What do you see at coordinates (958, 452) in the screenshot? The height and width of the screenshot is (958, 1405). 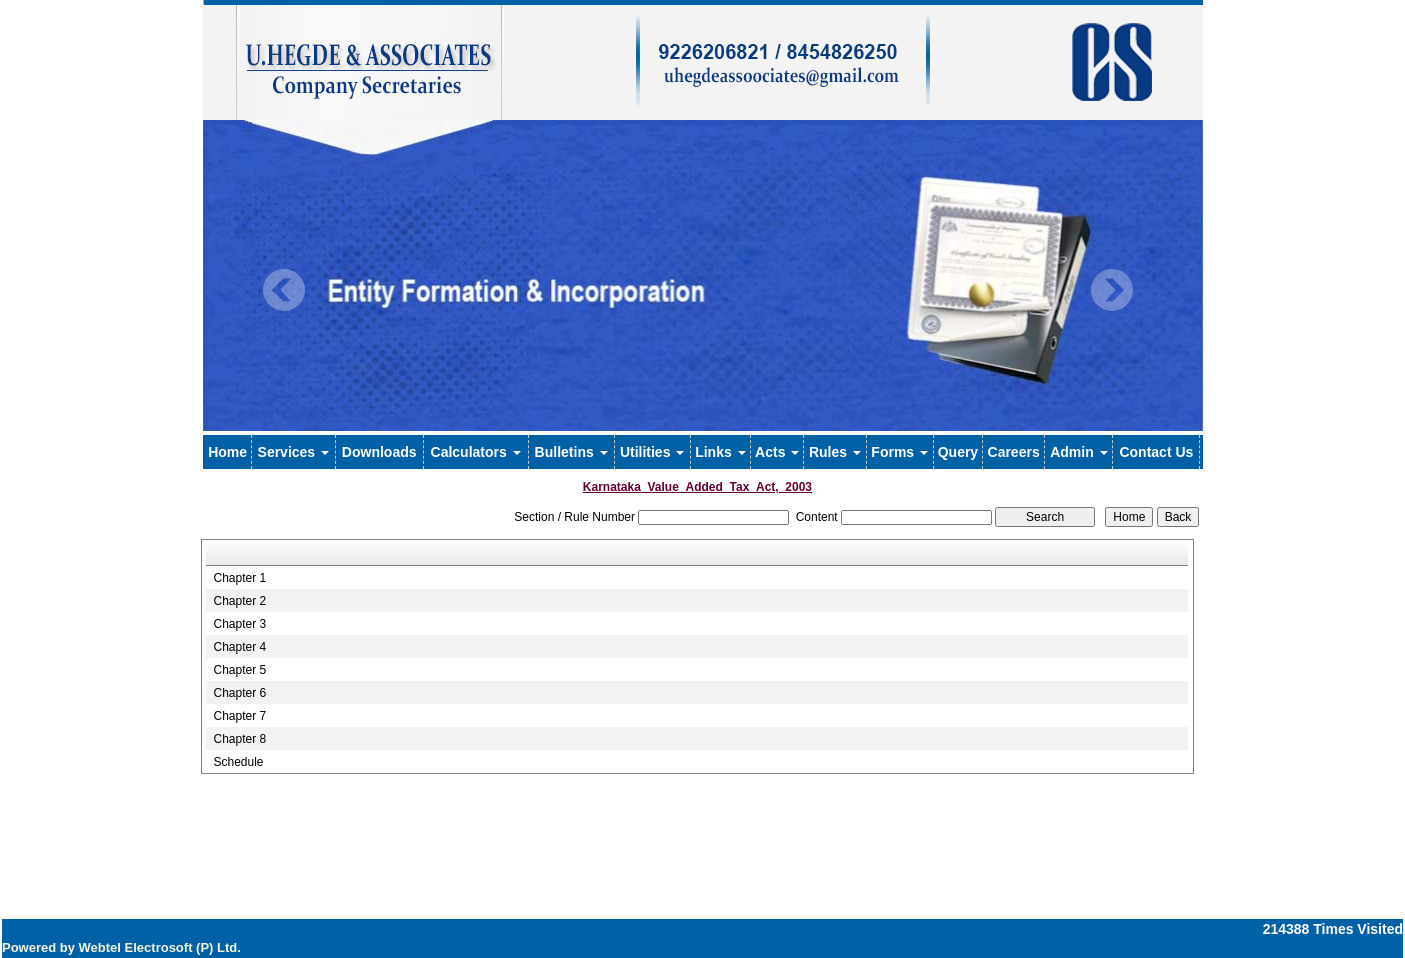 I see `Query` at bounding box center [958, 452].